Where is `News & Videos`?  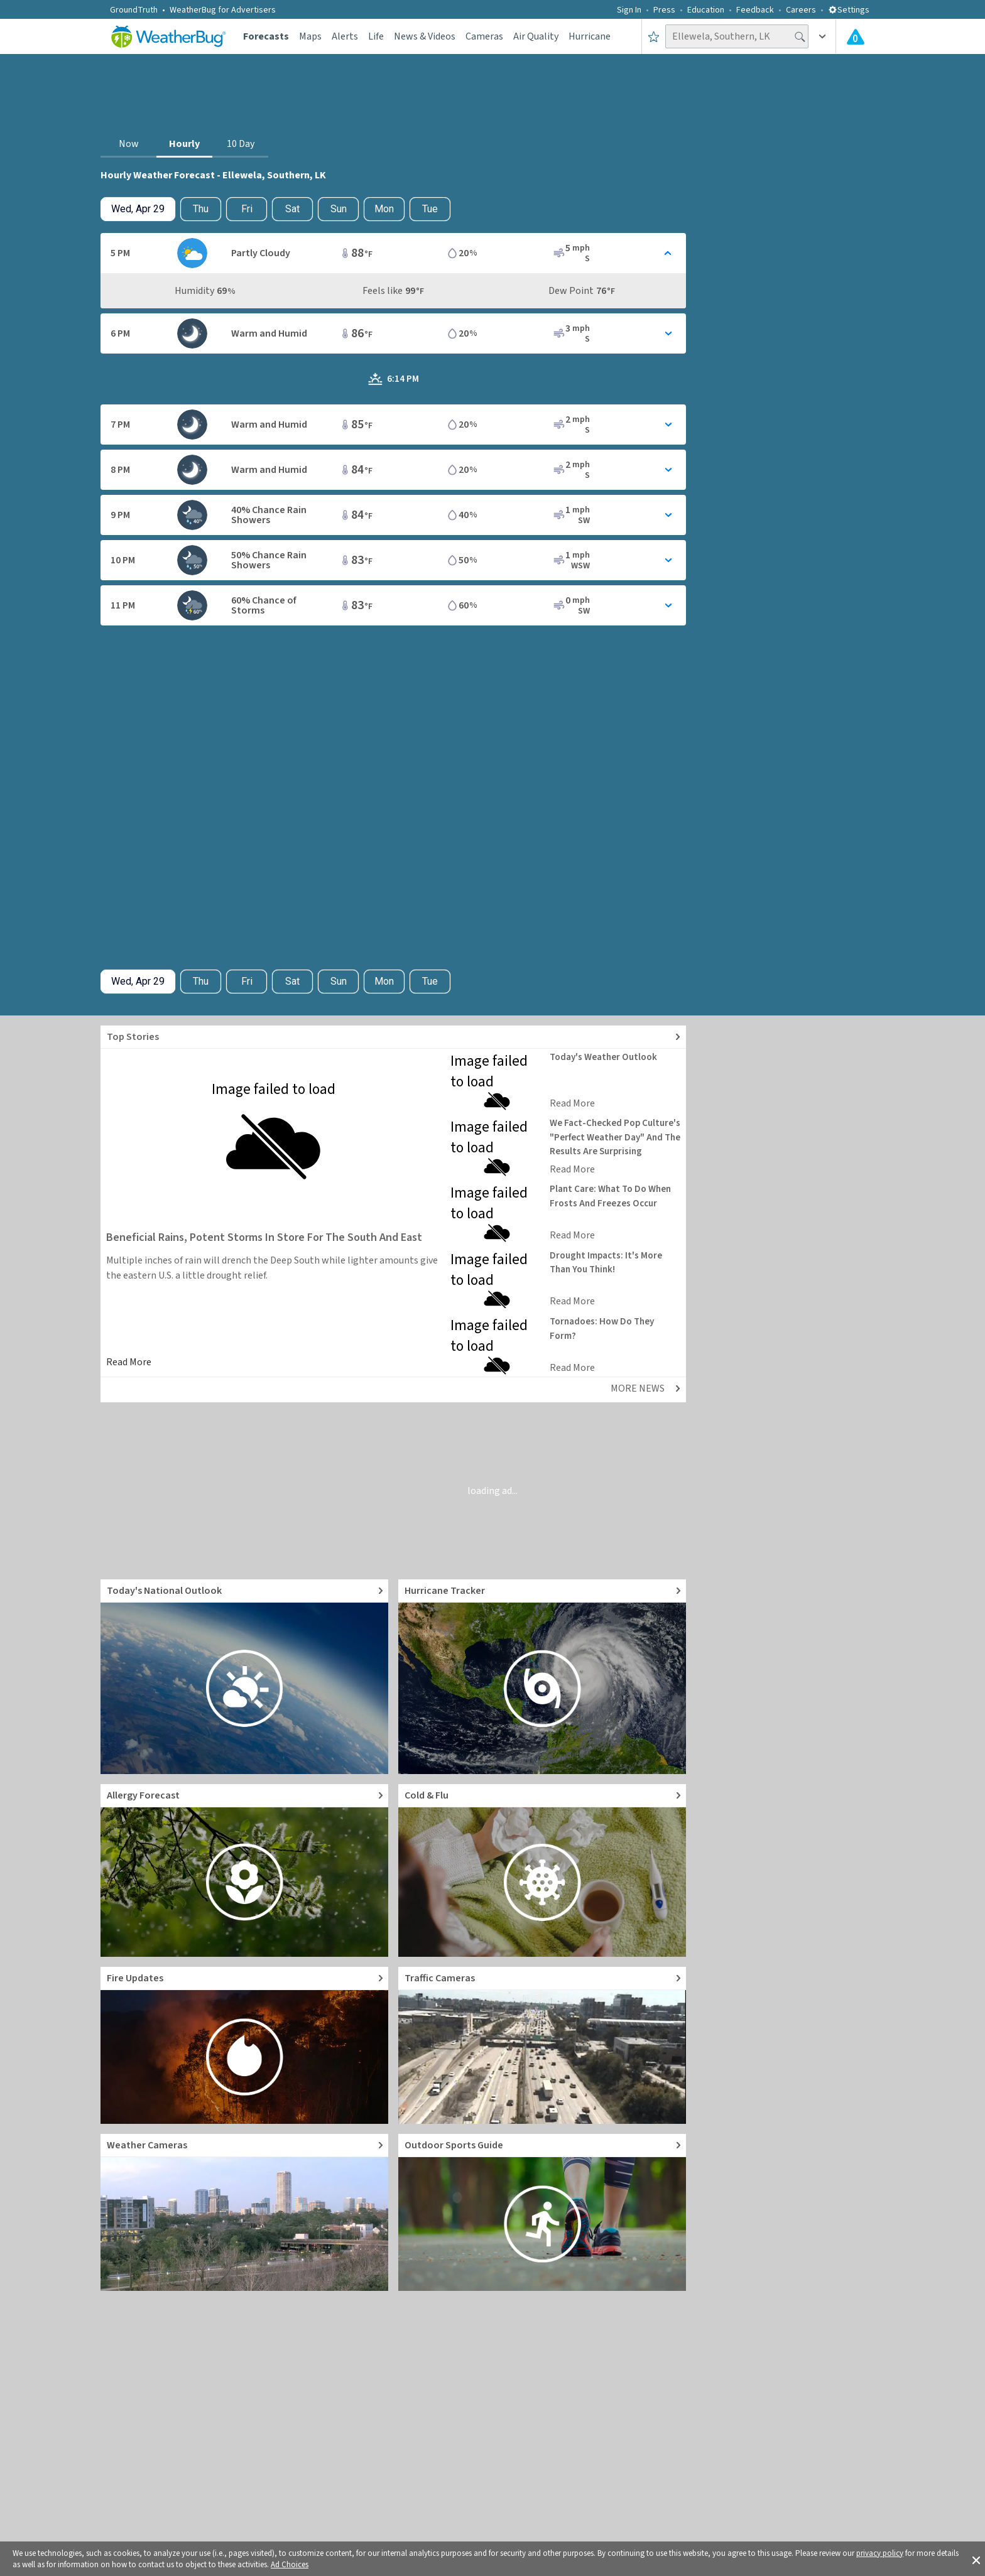 News & Videos is located at coordinates (424, 36).